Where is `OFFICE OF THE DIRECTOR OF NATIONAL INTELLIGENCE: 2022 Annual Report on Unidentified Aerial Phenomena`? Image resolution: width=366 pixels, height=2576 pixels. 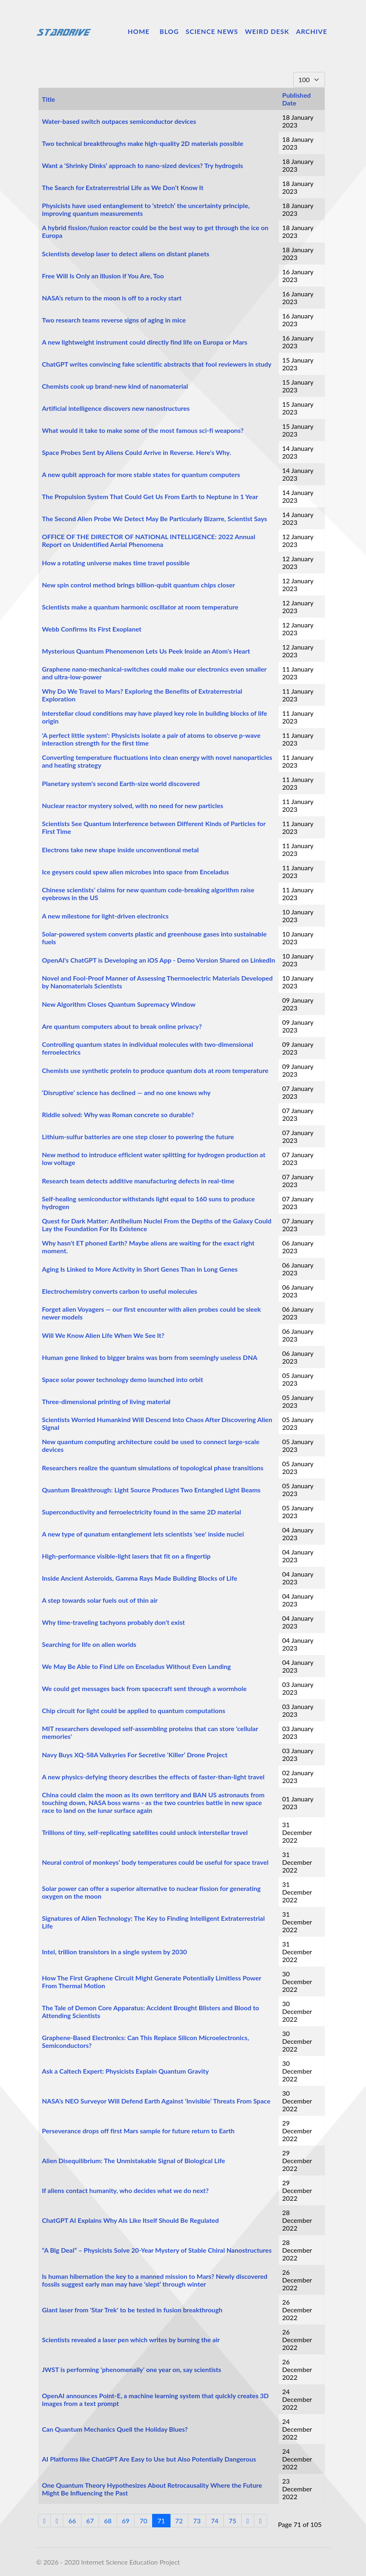
OFFICE OF THE DIRECTOR OF NATIONAL INTELLIGENCE: 2022 Annual Report on Unidentified Aerial Phenomena is located at coordinates (149, 540).